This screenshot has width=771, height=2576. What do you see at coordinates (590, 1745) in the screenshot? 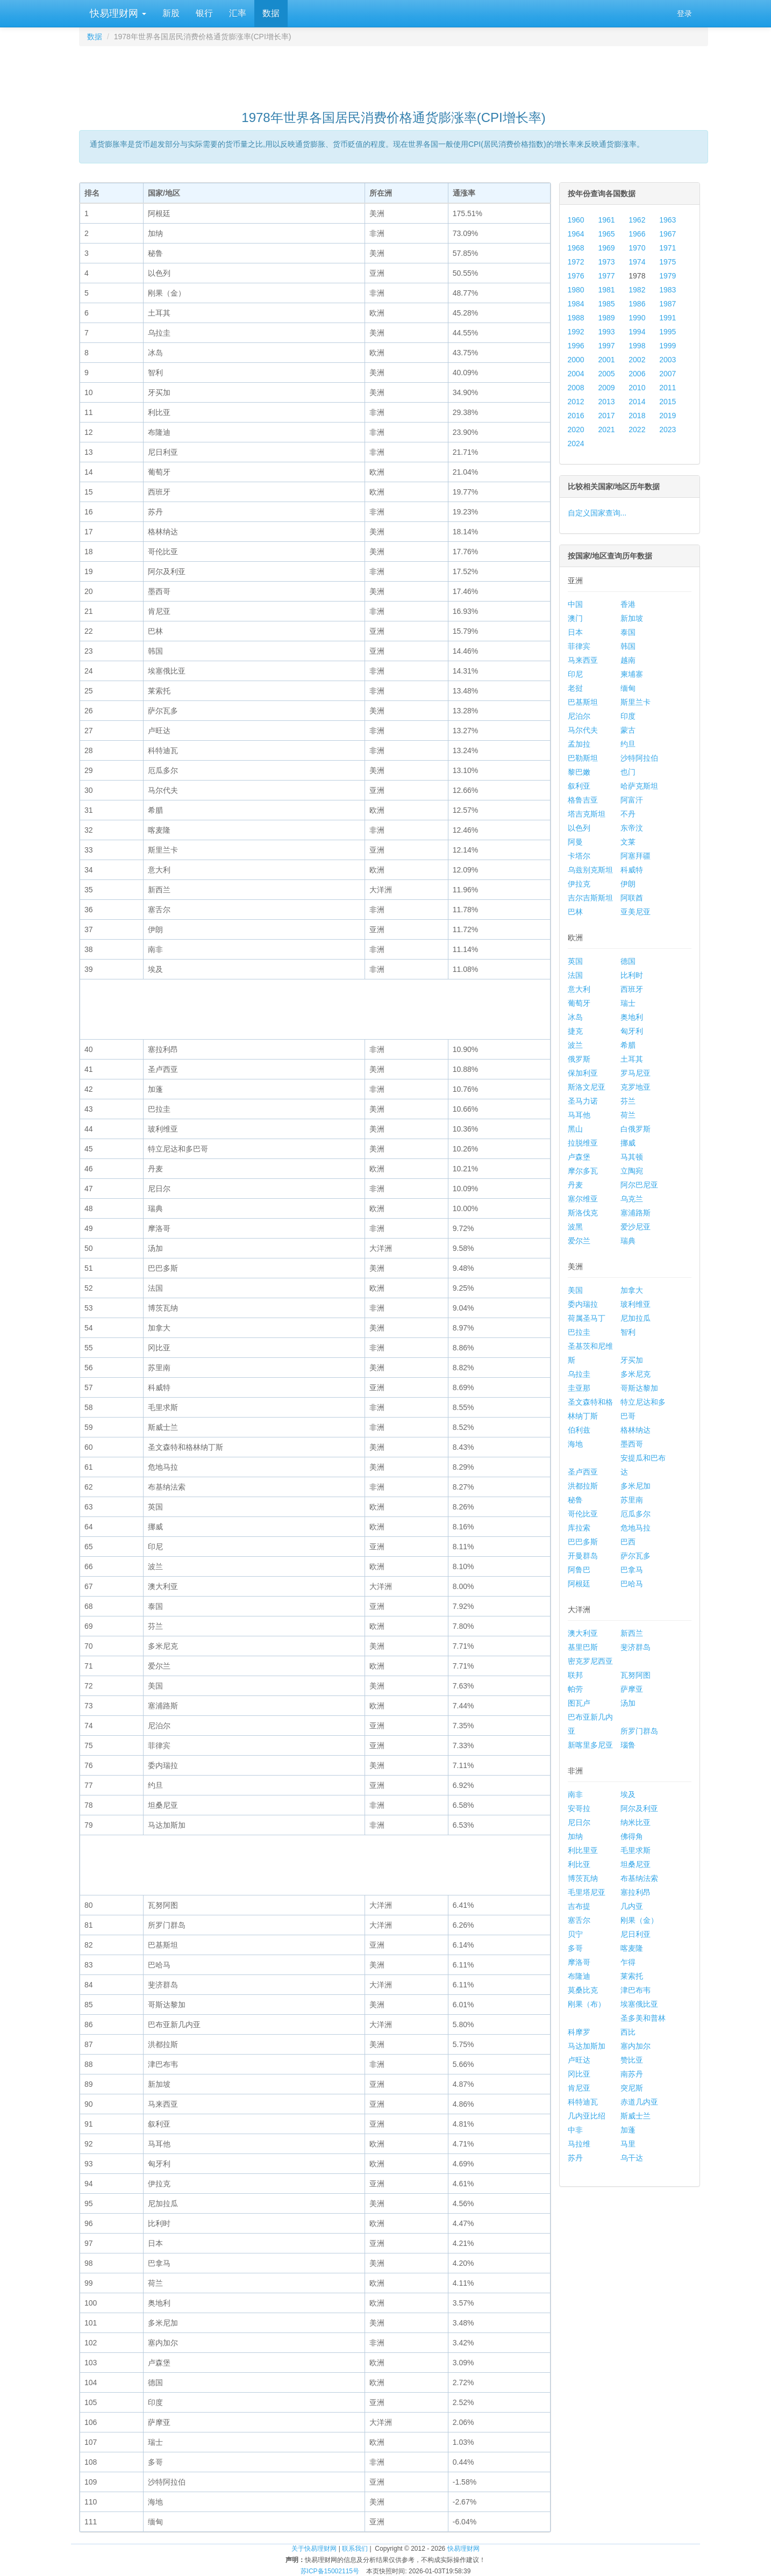
I see `新喀里多尼亚` at bounding box center [590, 1745].